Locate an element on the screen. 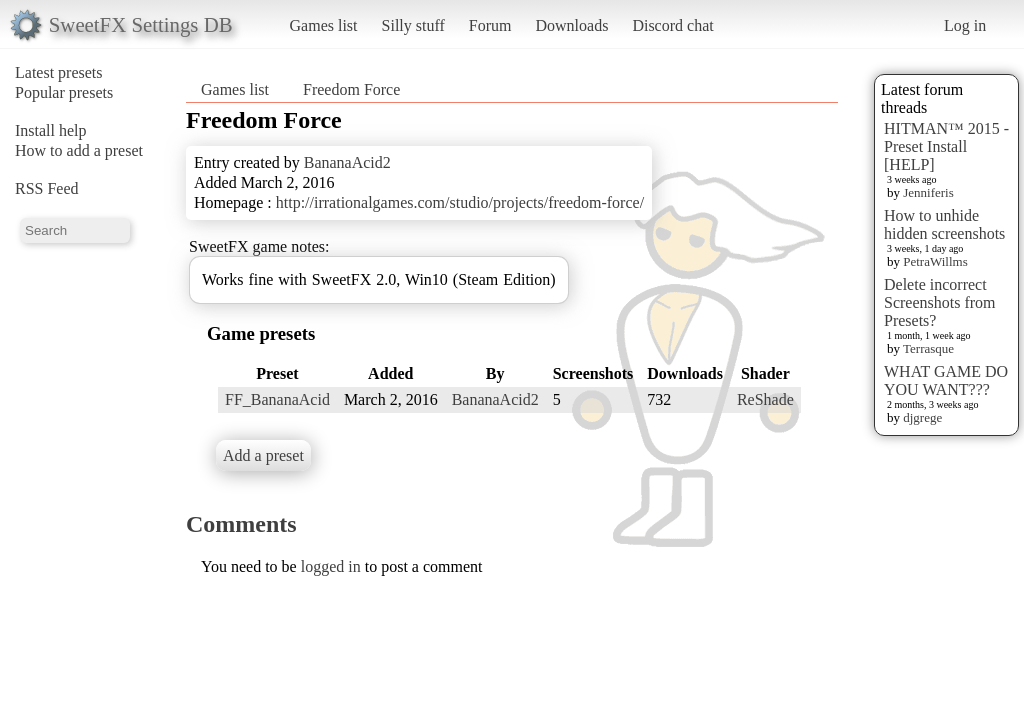 The image size is (1024, 720). PetraWillms is located at coordinates (935, 261).